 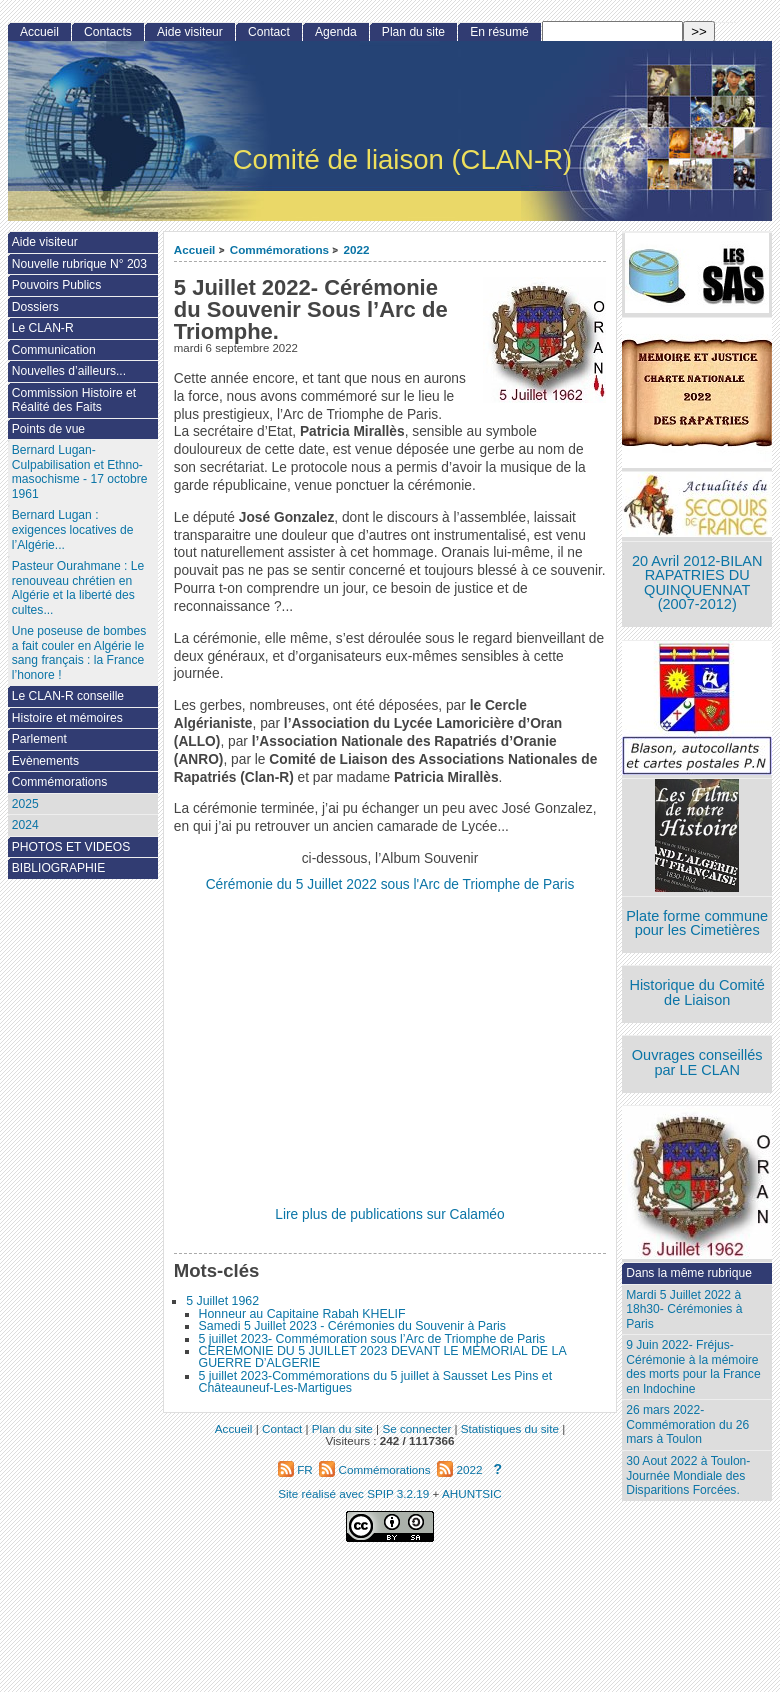 What do you see at coordinates (697, 992) in the screenshot?
I see `Historique du Comité de Liaison` at bounding box center [697, 992].